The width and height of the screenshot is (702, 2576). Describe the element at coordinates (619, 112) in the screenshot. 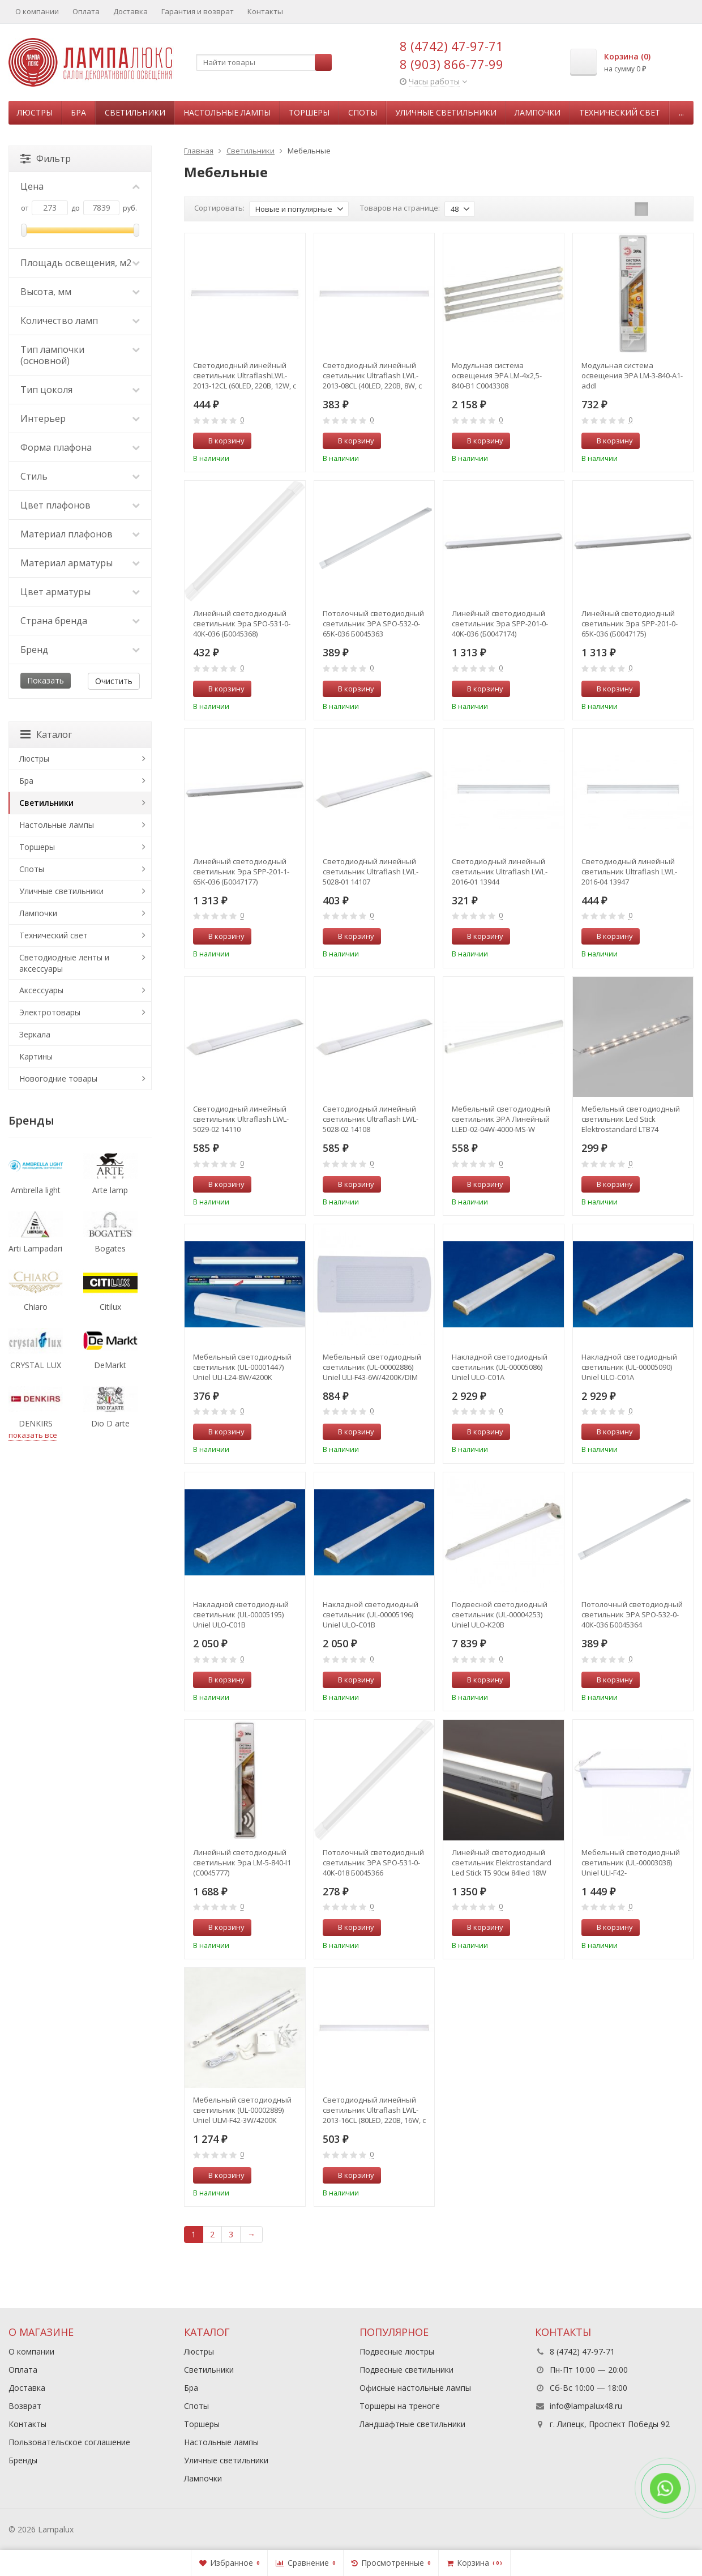

I see `Технический свет` at that location.